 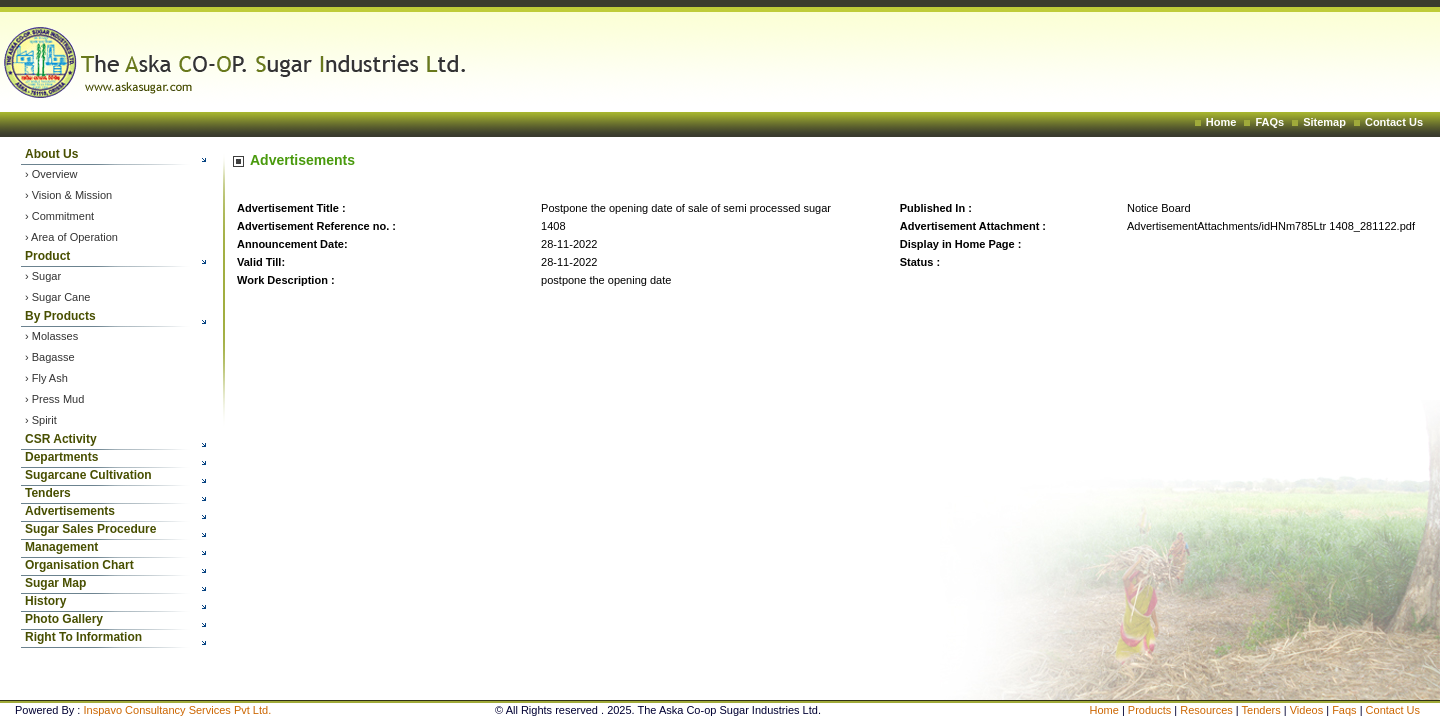 What do you see at coordinates (1324, 122) in the screenshot?
I see `Sitemap` at bounding box center [1324, 122].